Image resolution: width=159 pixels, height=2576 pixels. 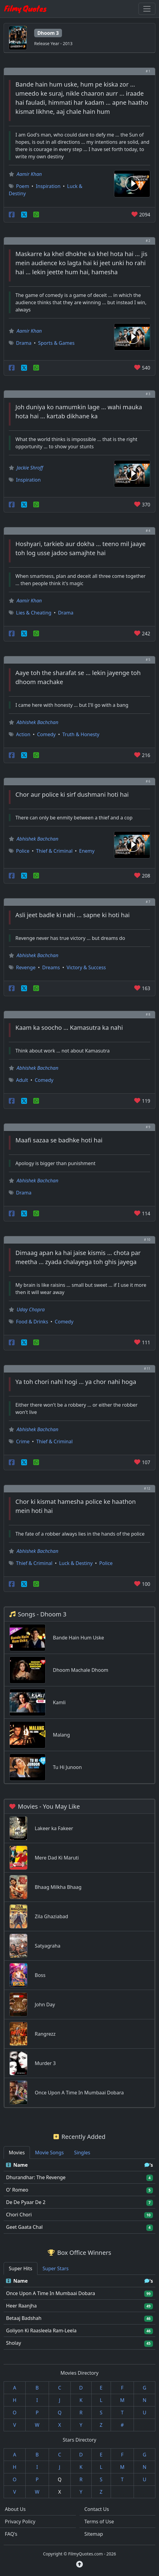 I want to click on Goliyon Ki Raasleela Ram-Leela, so click(x=41, y=2330).